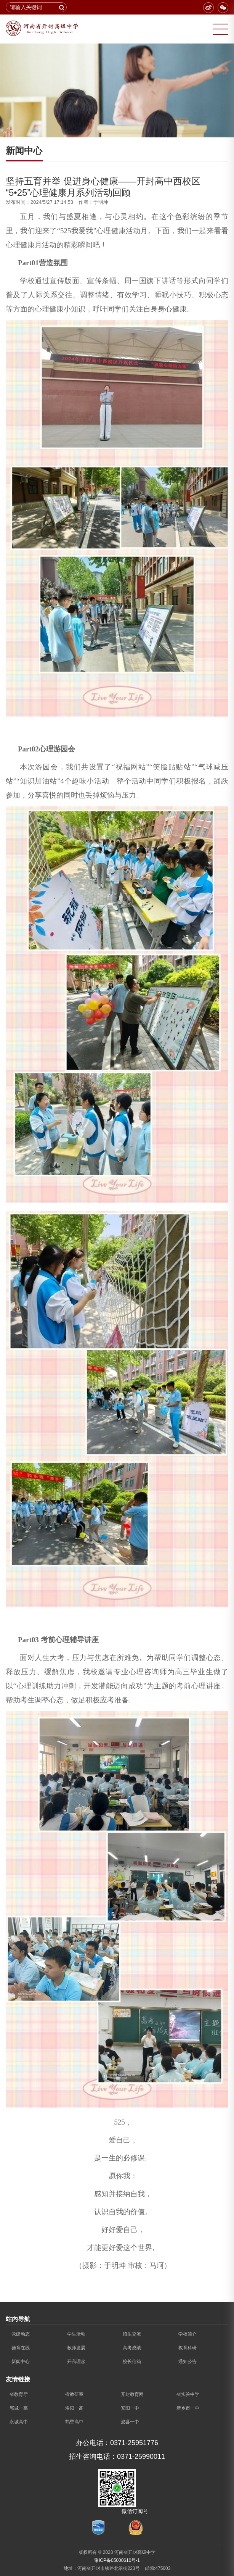  I want to click on 学校简介, so click(187, 2334).